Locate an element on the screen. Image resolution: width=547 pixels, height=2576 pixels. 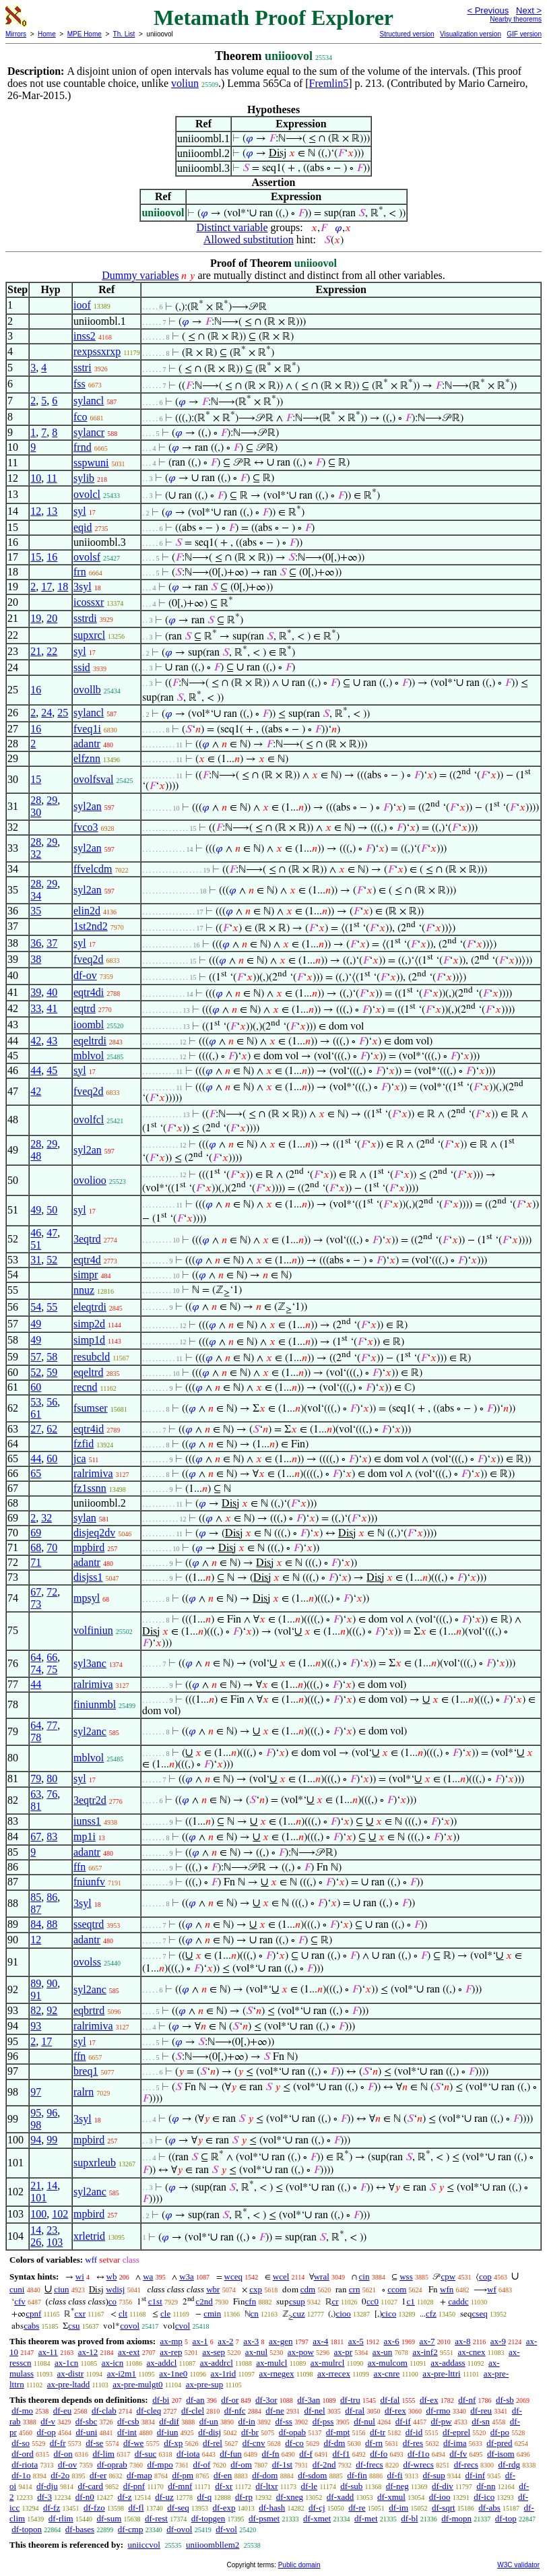
df-op is located at coordinates (46, 2432).